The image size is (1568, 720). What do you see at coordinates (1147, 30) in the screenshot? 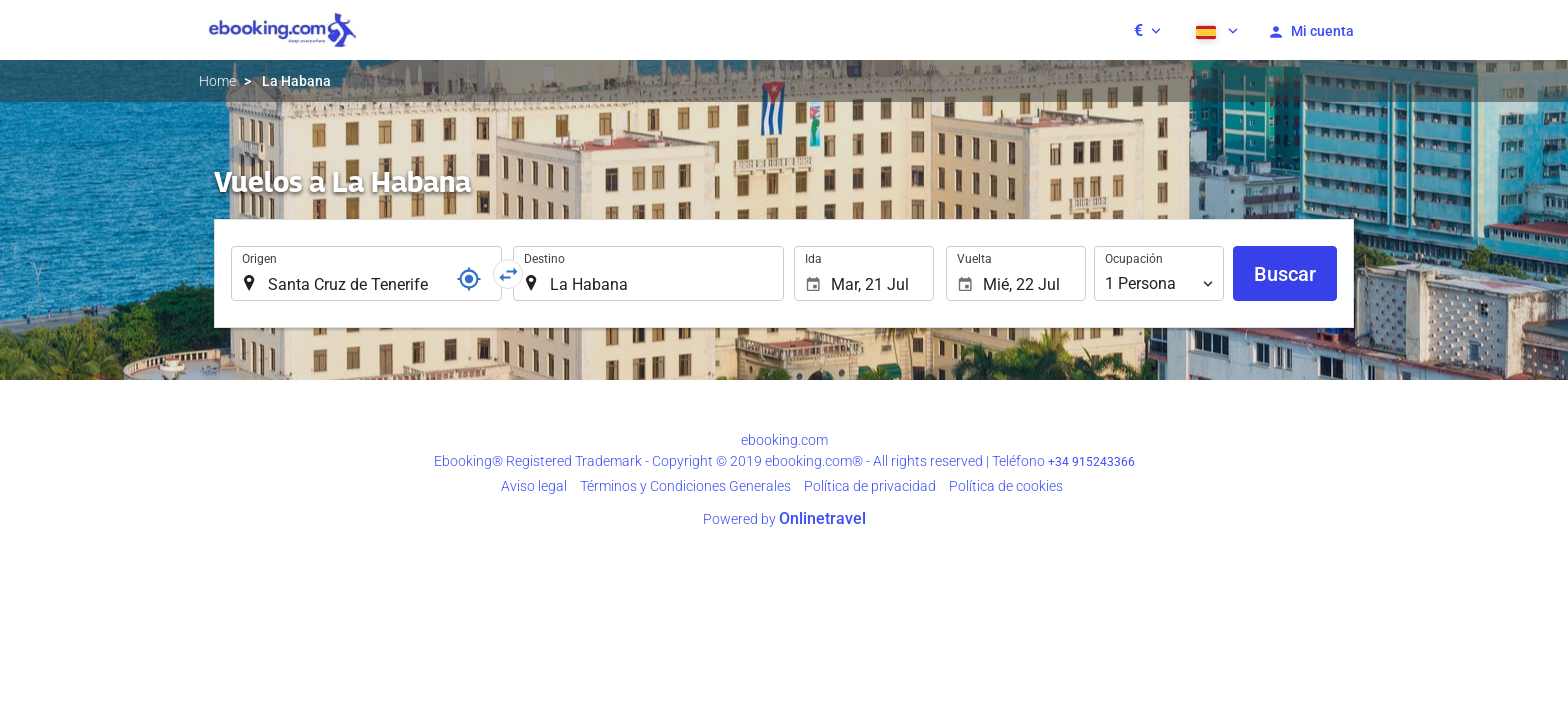
I see `[button]` at bounding box center [1147, 30].